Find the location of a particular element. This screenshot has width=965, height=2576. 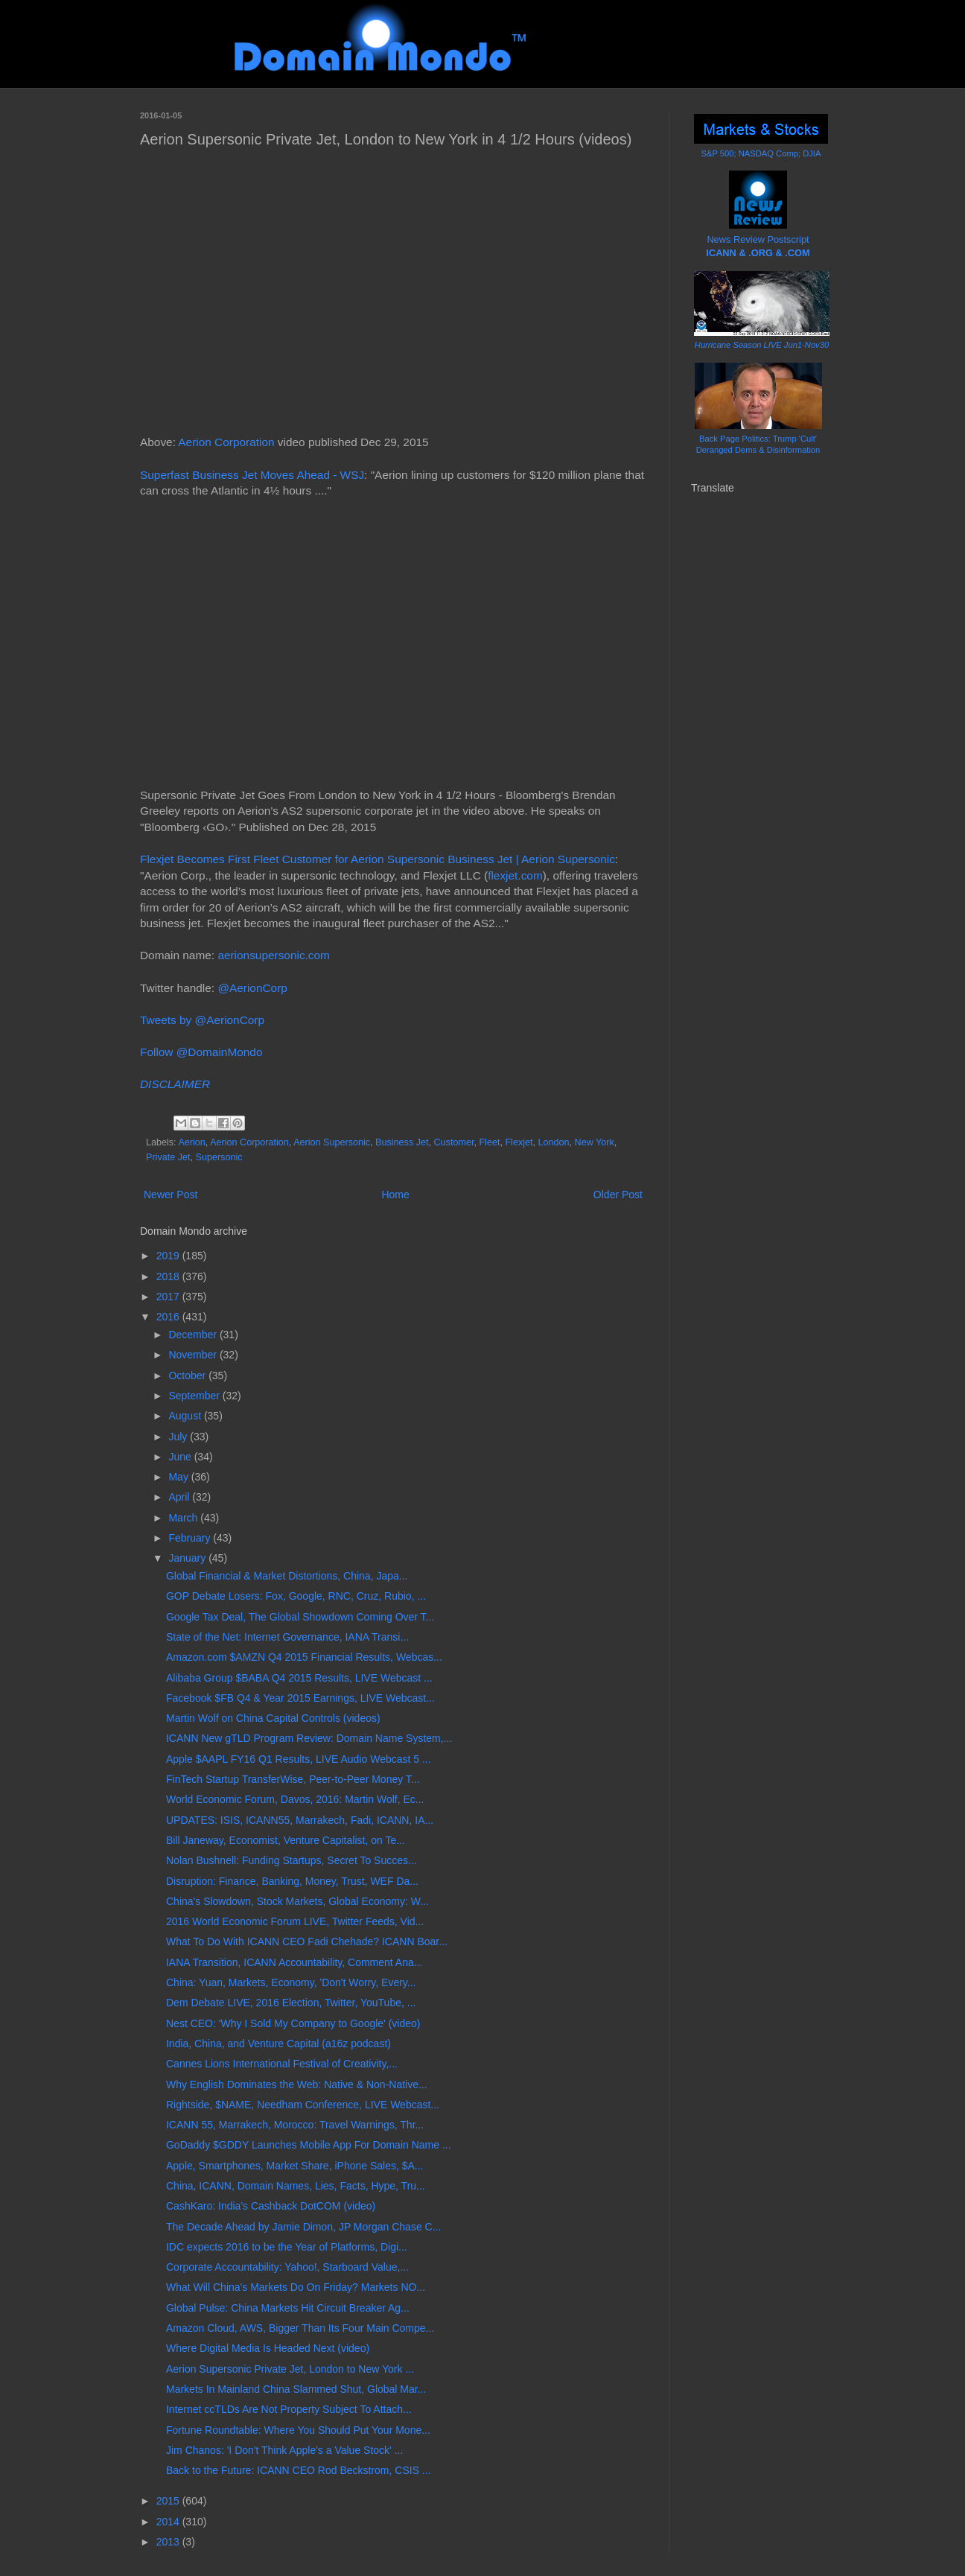

Cannes Lions International Festival of Creativity,... is located at coordinates (282, 2064).